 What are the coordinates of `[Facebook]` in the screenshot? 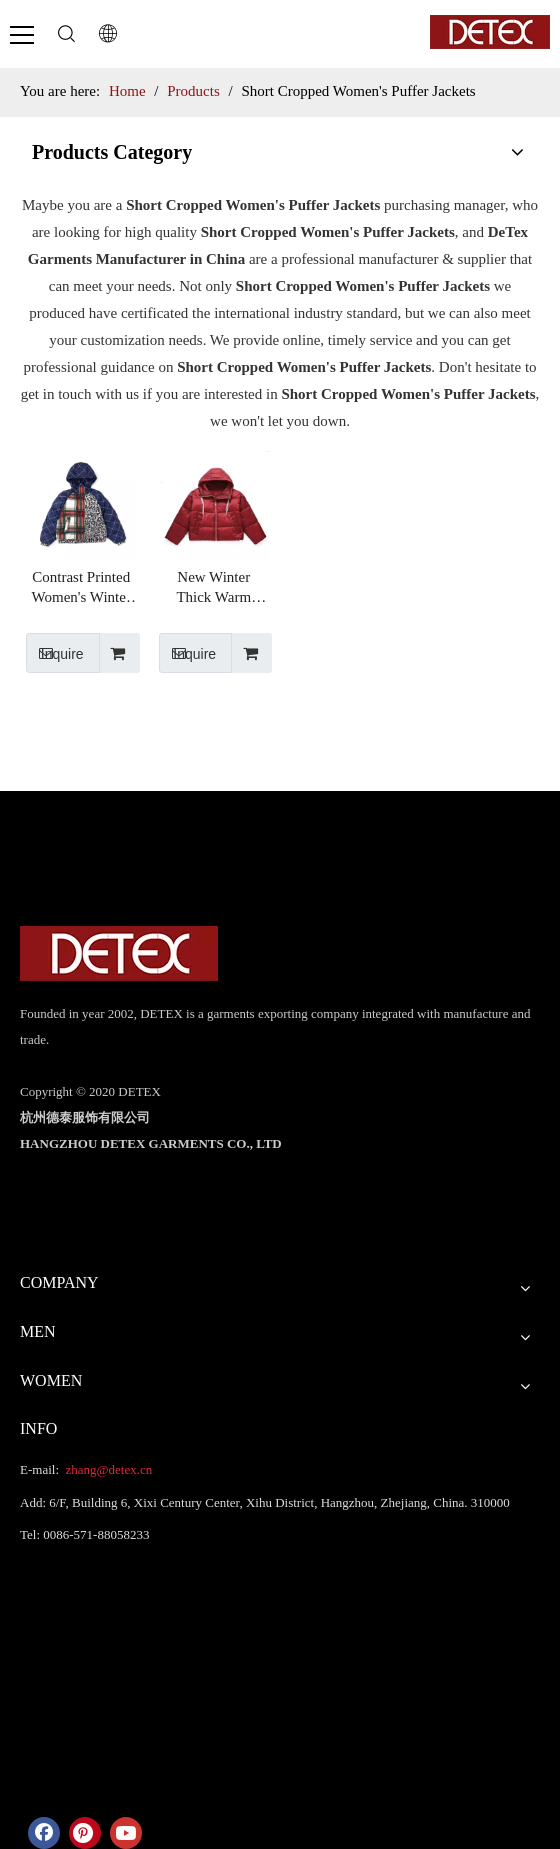 It's located at (44, 1833).